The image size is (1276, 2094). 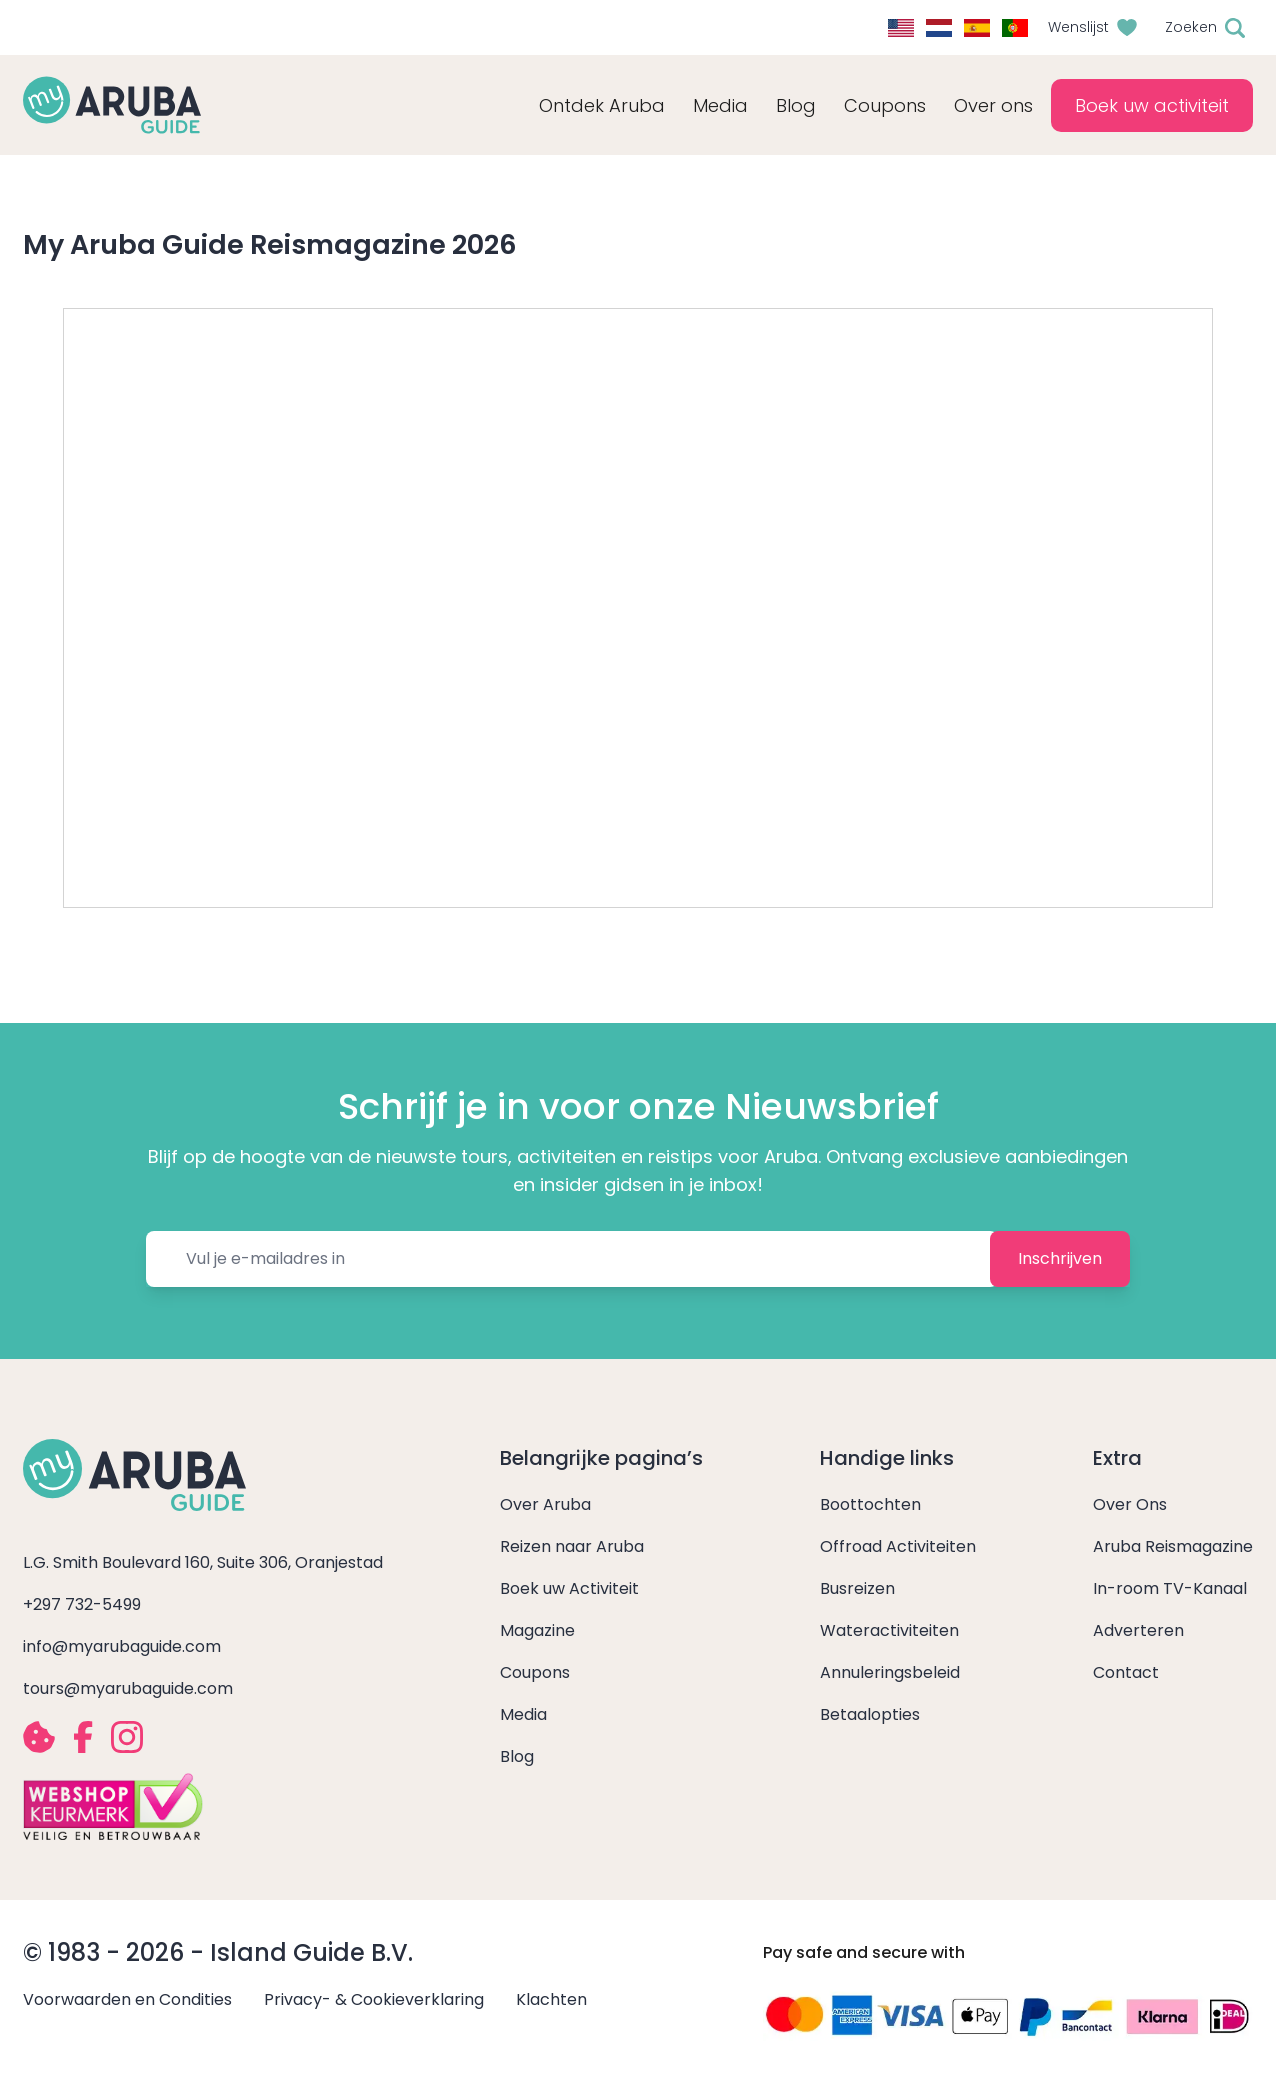 What do you see at coordinates (796, 105) in the screenshot?
I see `Blog` at bounding box center [796, 105].